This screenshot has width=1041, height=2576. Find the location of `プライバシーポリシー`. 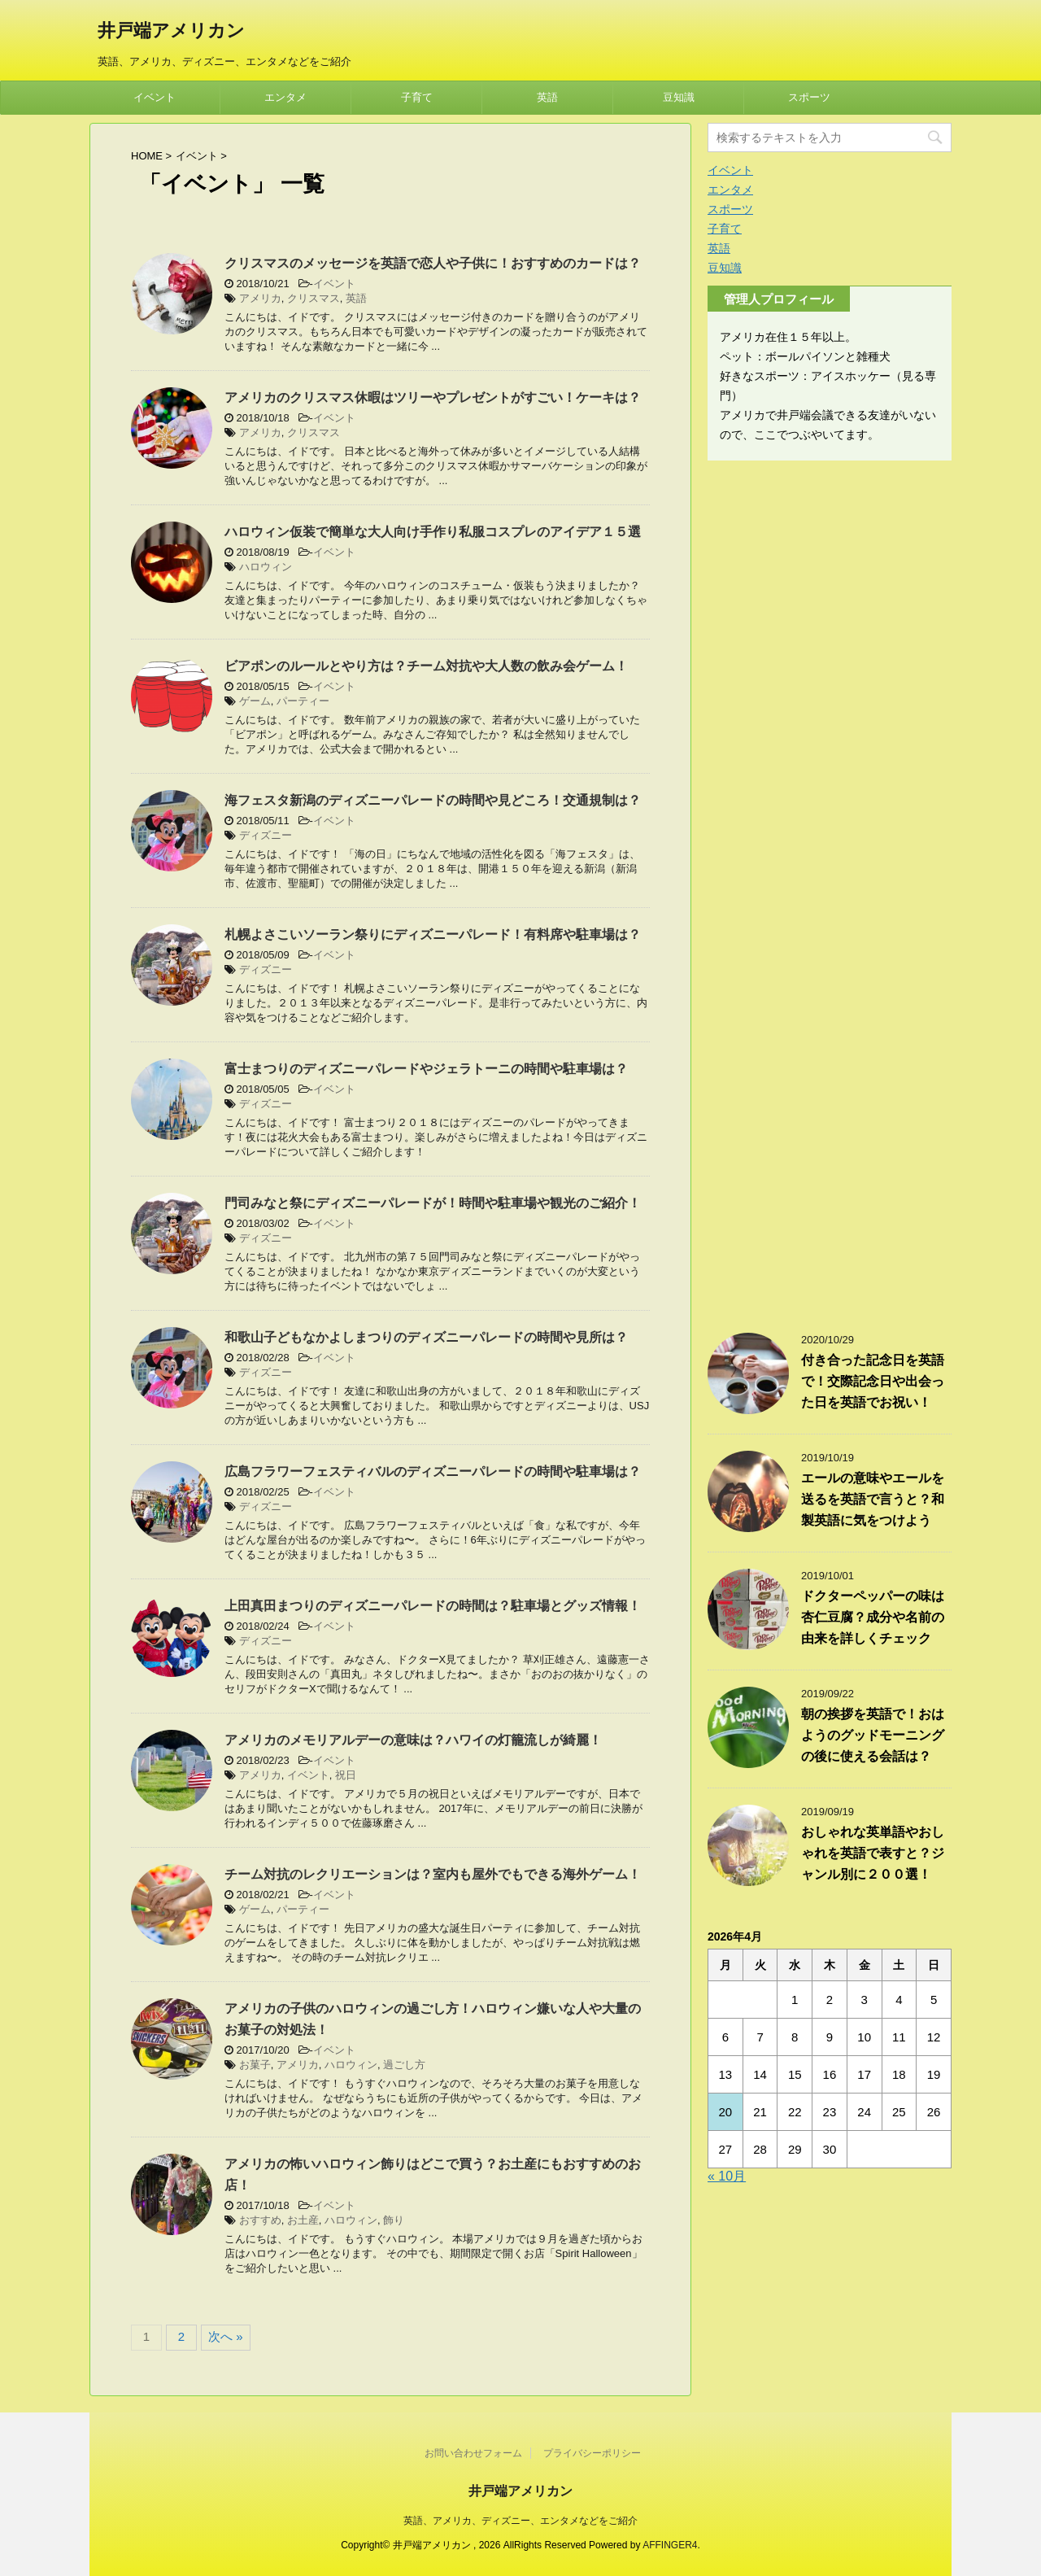

プライバシーポリシー is located at coordinates (592, 2453).